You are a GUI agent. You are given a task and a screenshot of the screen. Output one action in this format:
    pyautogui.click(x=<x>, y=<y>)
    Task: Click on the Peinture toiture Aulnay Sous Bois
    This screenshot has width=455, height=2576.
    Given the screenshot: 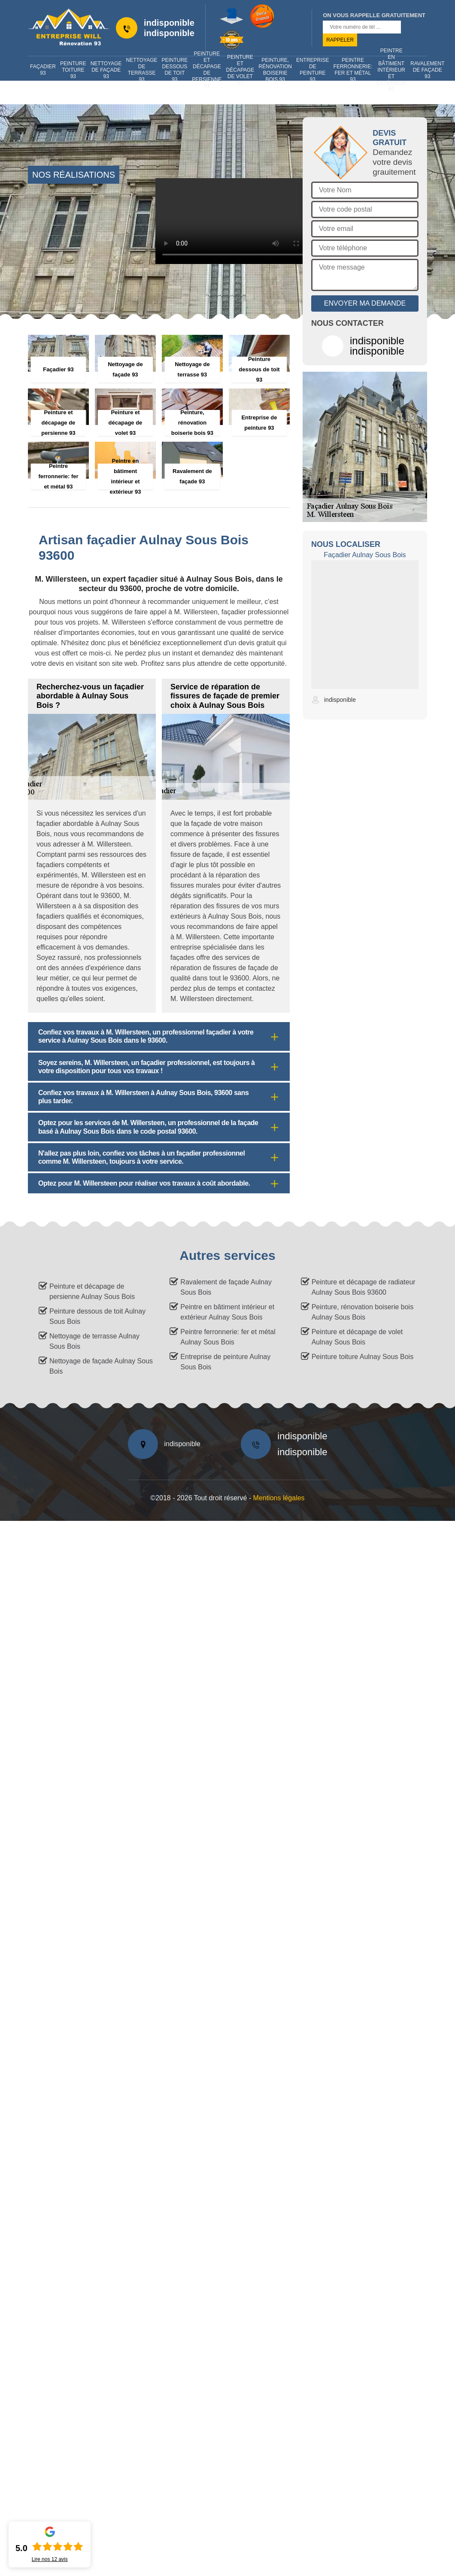 What is the action you would take?
    pyautogui.click(x=362, y=1356)
    